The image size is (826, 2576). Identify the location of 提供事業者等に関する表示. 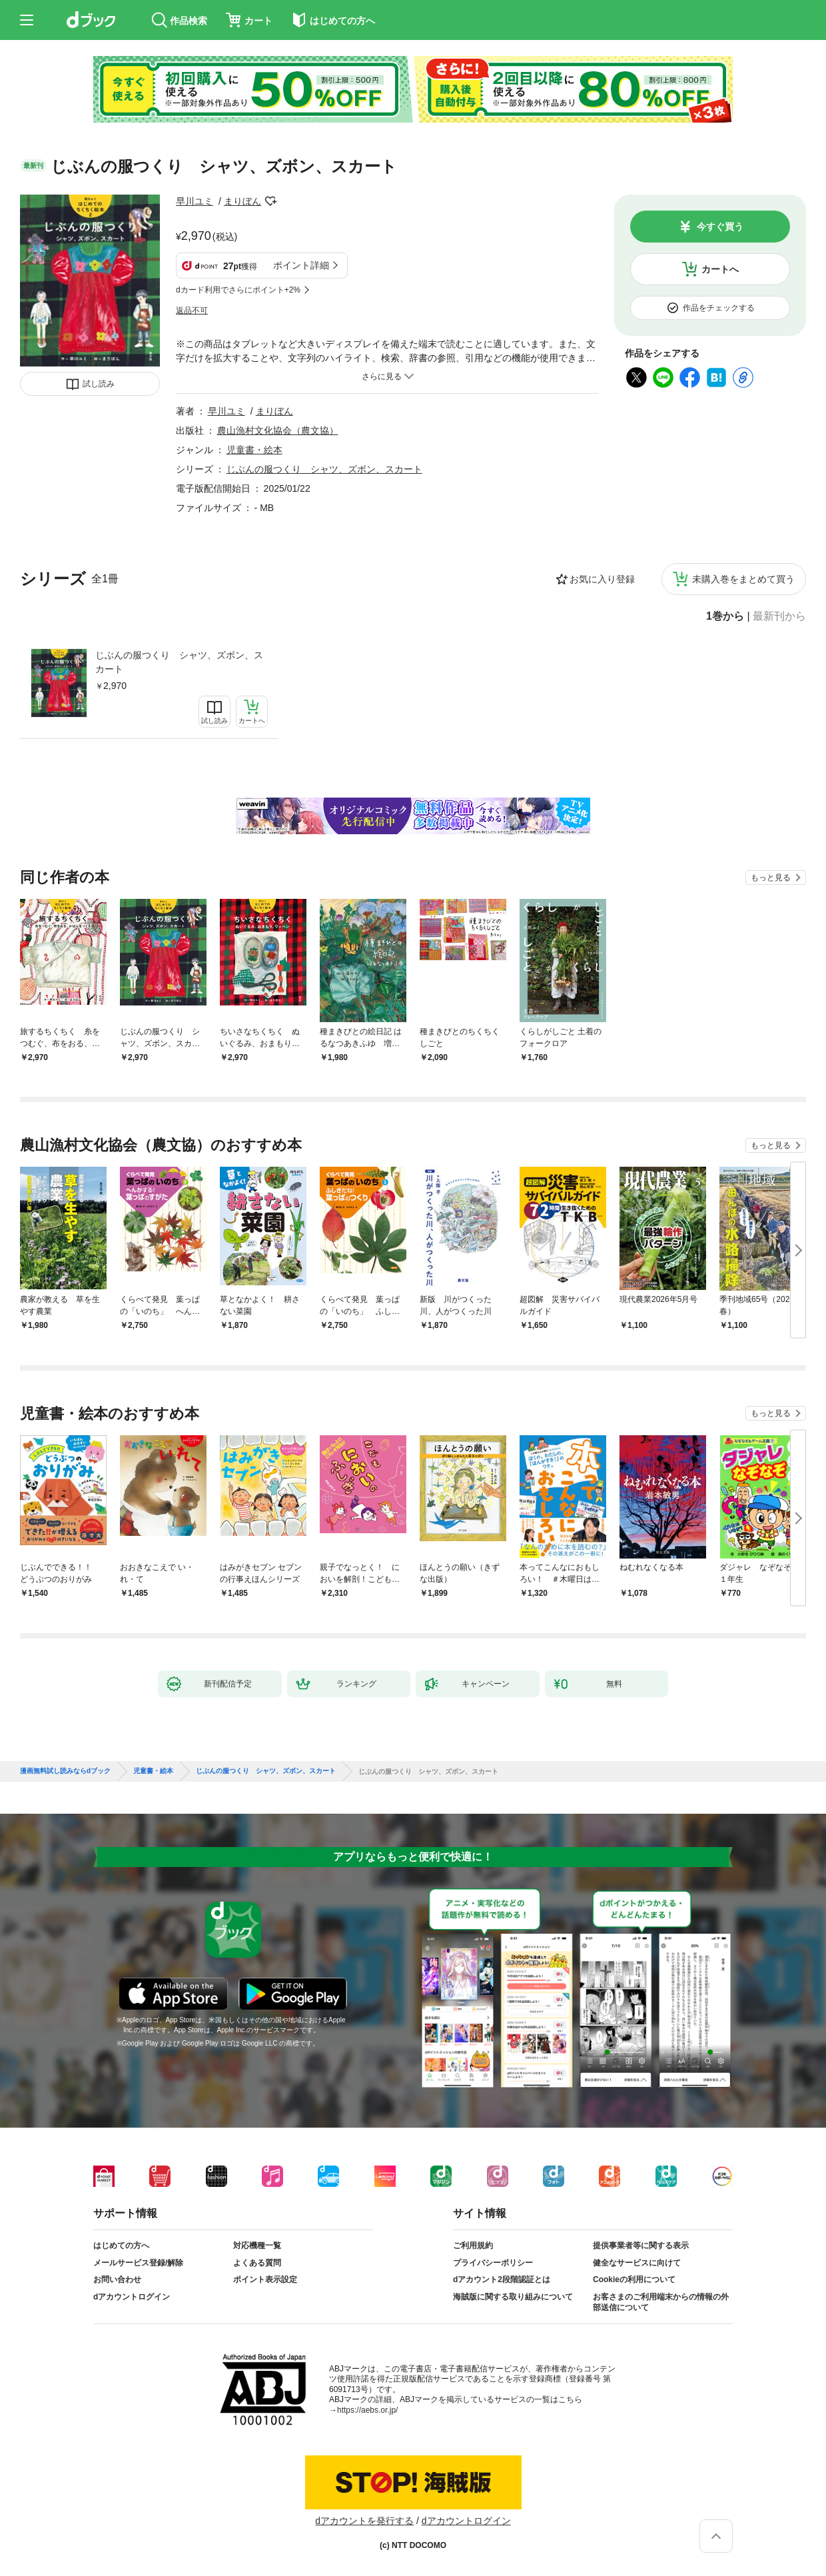
(641, 2245).